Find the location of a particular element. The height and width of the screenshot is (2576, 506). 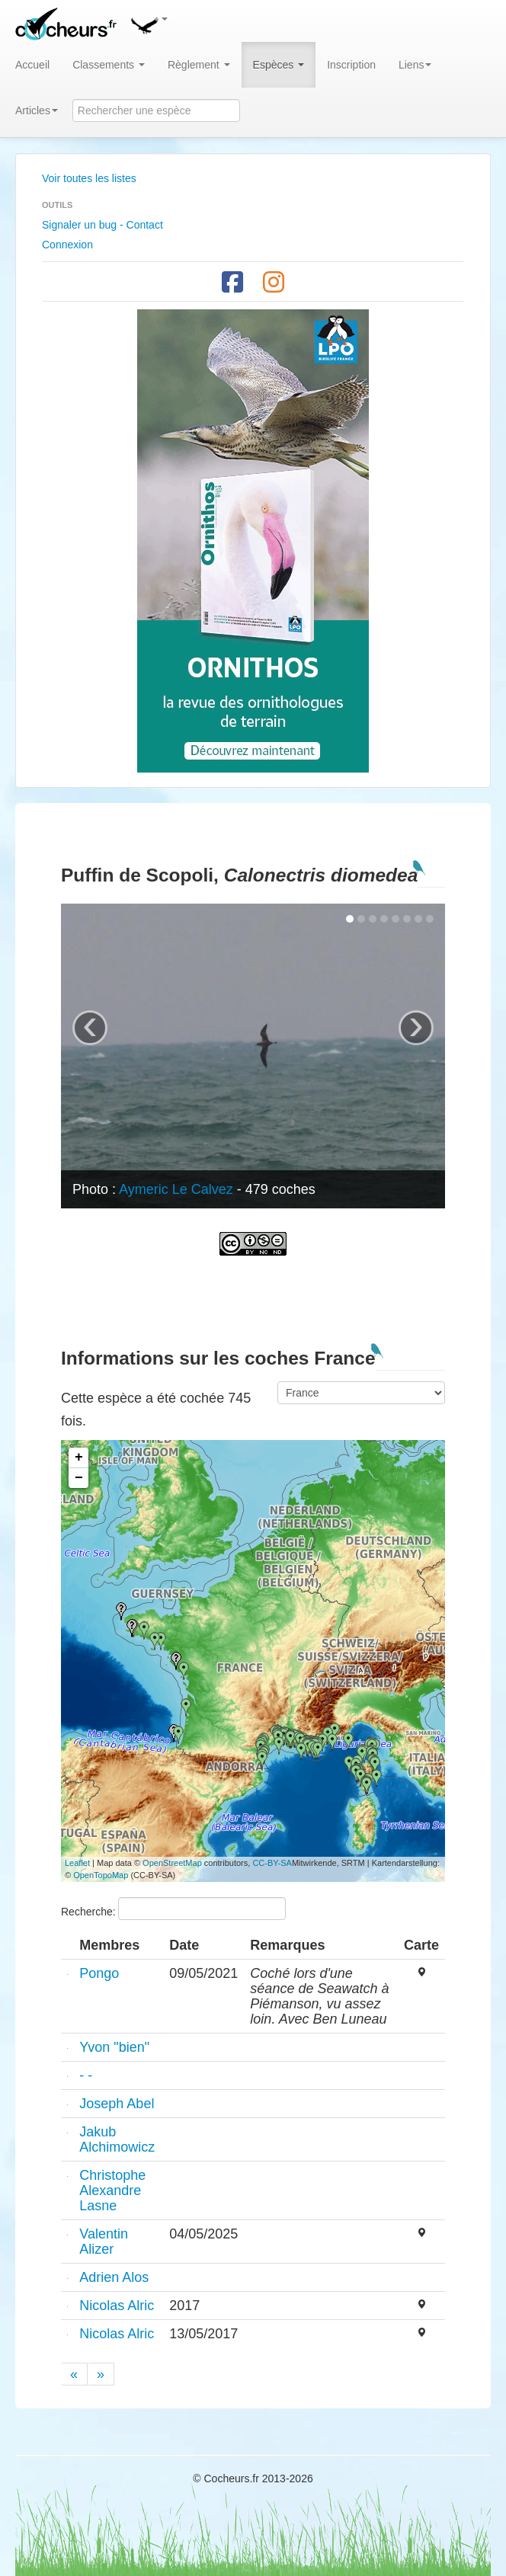

Leaflet is located at coordinates (77, 1862).